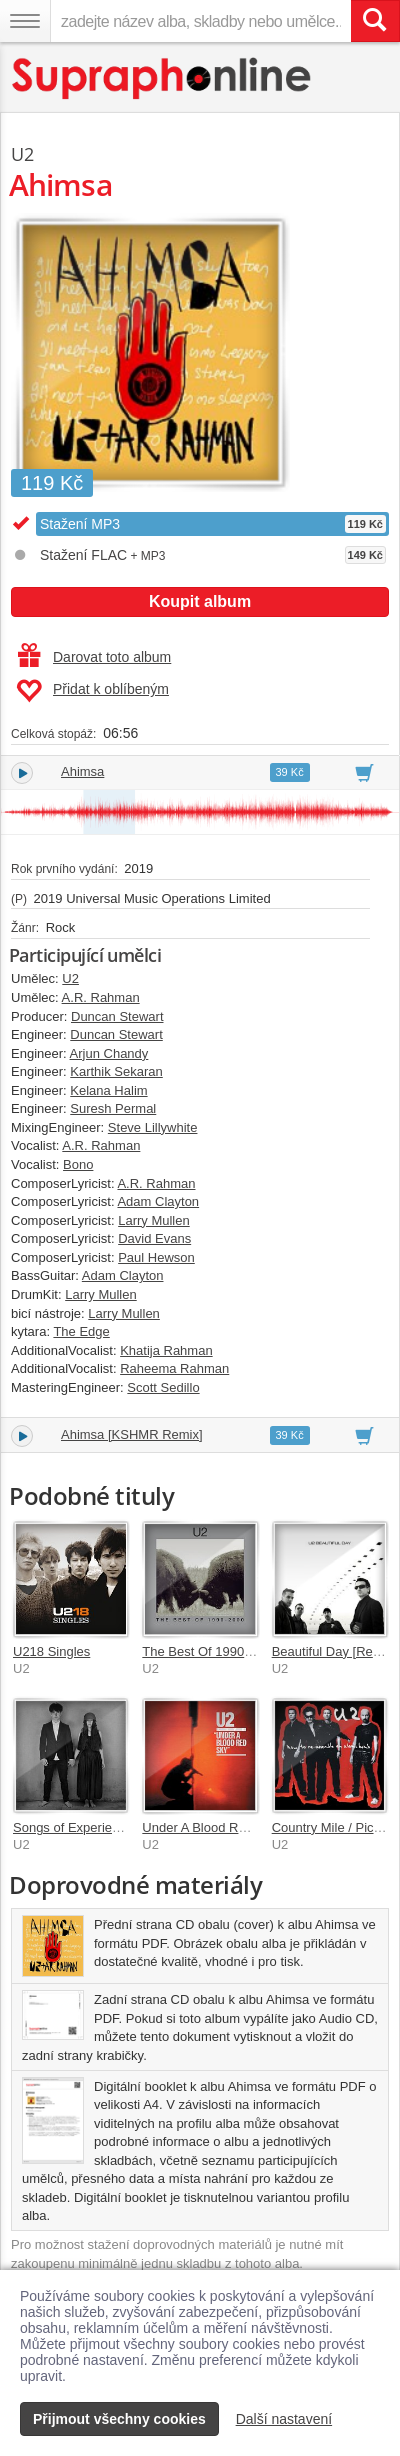 The width and height of the screenshot is (400, 2456). Describe the element at coordinates (22, 154) in the screenshot. I see `U2` at that location.